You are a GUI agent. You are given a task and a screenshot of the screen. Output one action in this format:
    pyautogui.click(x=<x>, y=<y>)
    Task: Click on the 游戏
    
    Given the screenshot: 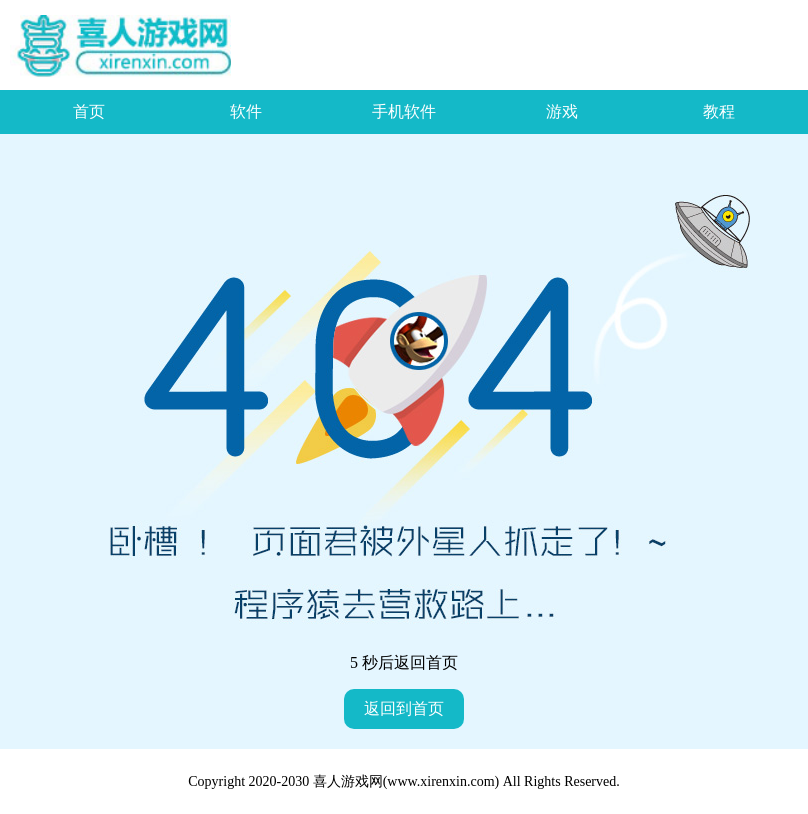 What is the action you would take?
    pyautogui.click(x=562, y=111)
    